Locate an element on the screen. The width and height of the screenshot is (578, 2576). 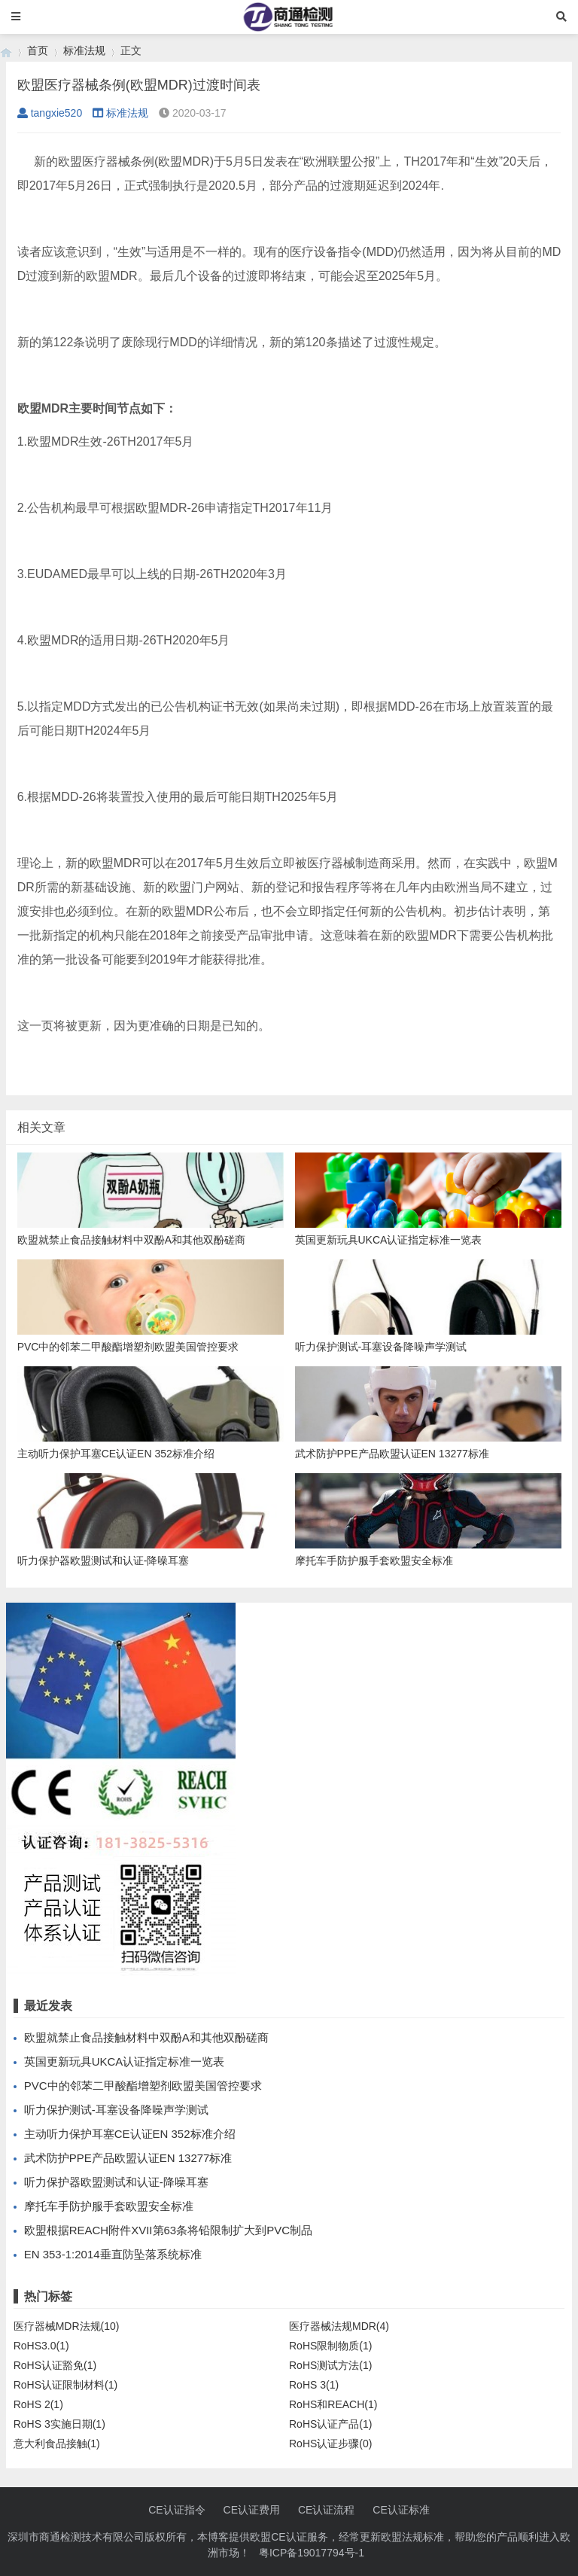
听力保护器欧盟测试和认证-降噪耳塞 is located at coordinates (116, 2182).